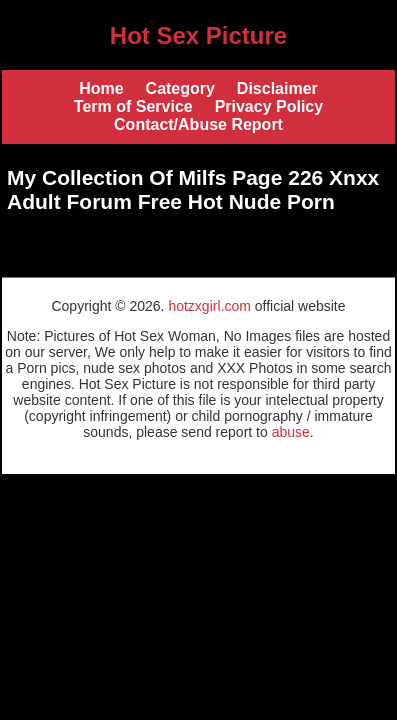 This screenshot has height=720, width=397. What do you see at coordinates (291, 432) in the screenshot?
I see `abuse` at bounding box center [291, 432].